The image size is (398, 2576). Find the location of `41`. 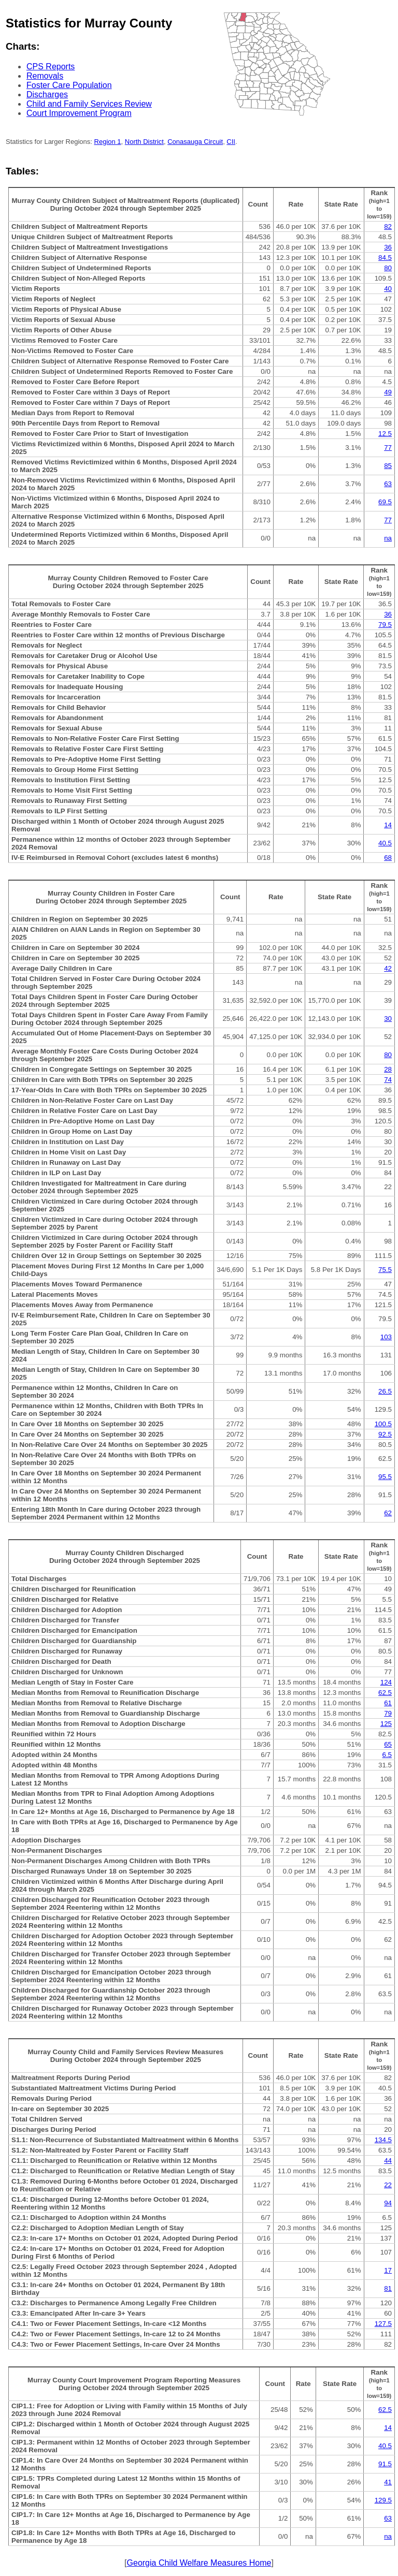

41 is located at coordinates (388, 2482).